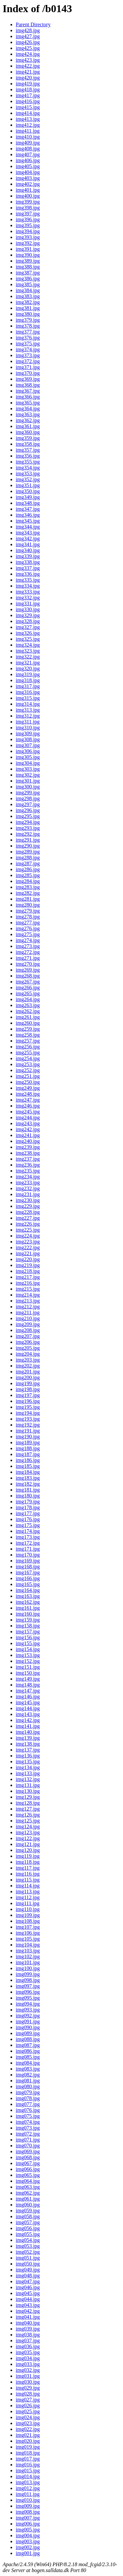 This screenshot has width=123, height=2576. I want to click on img387.jpg, so click(28, 272).